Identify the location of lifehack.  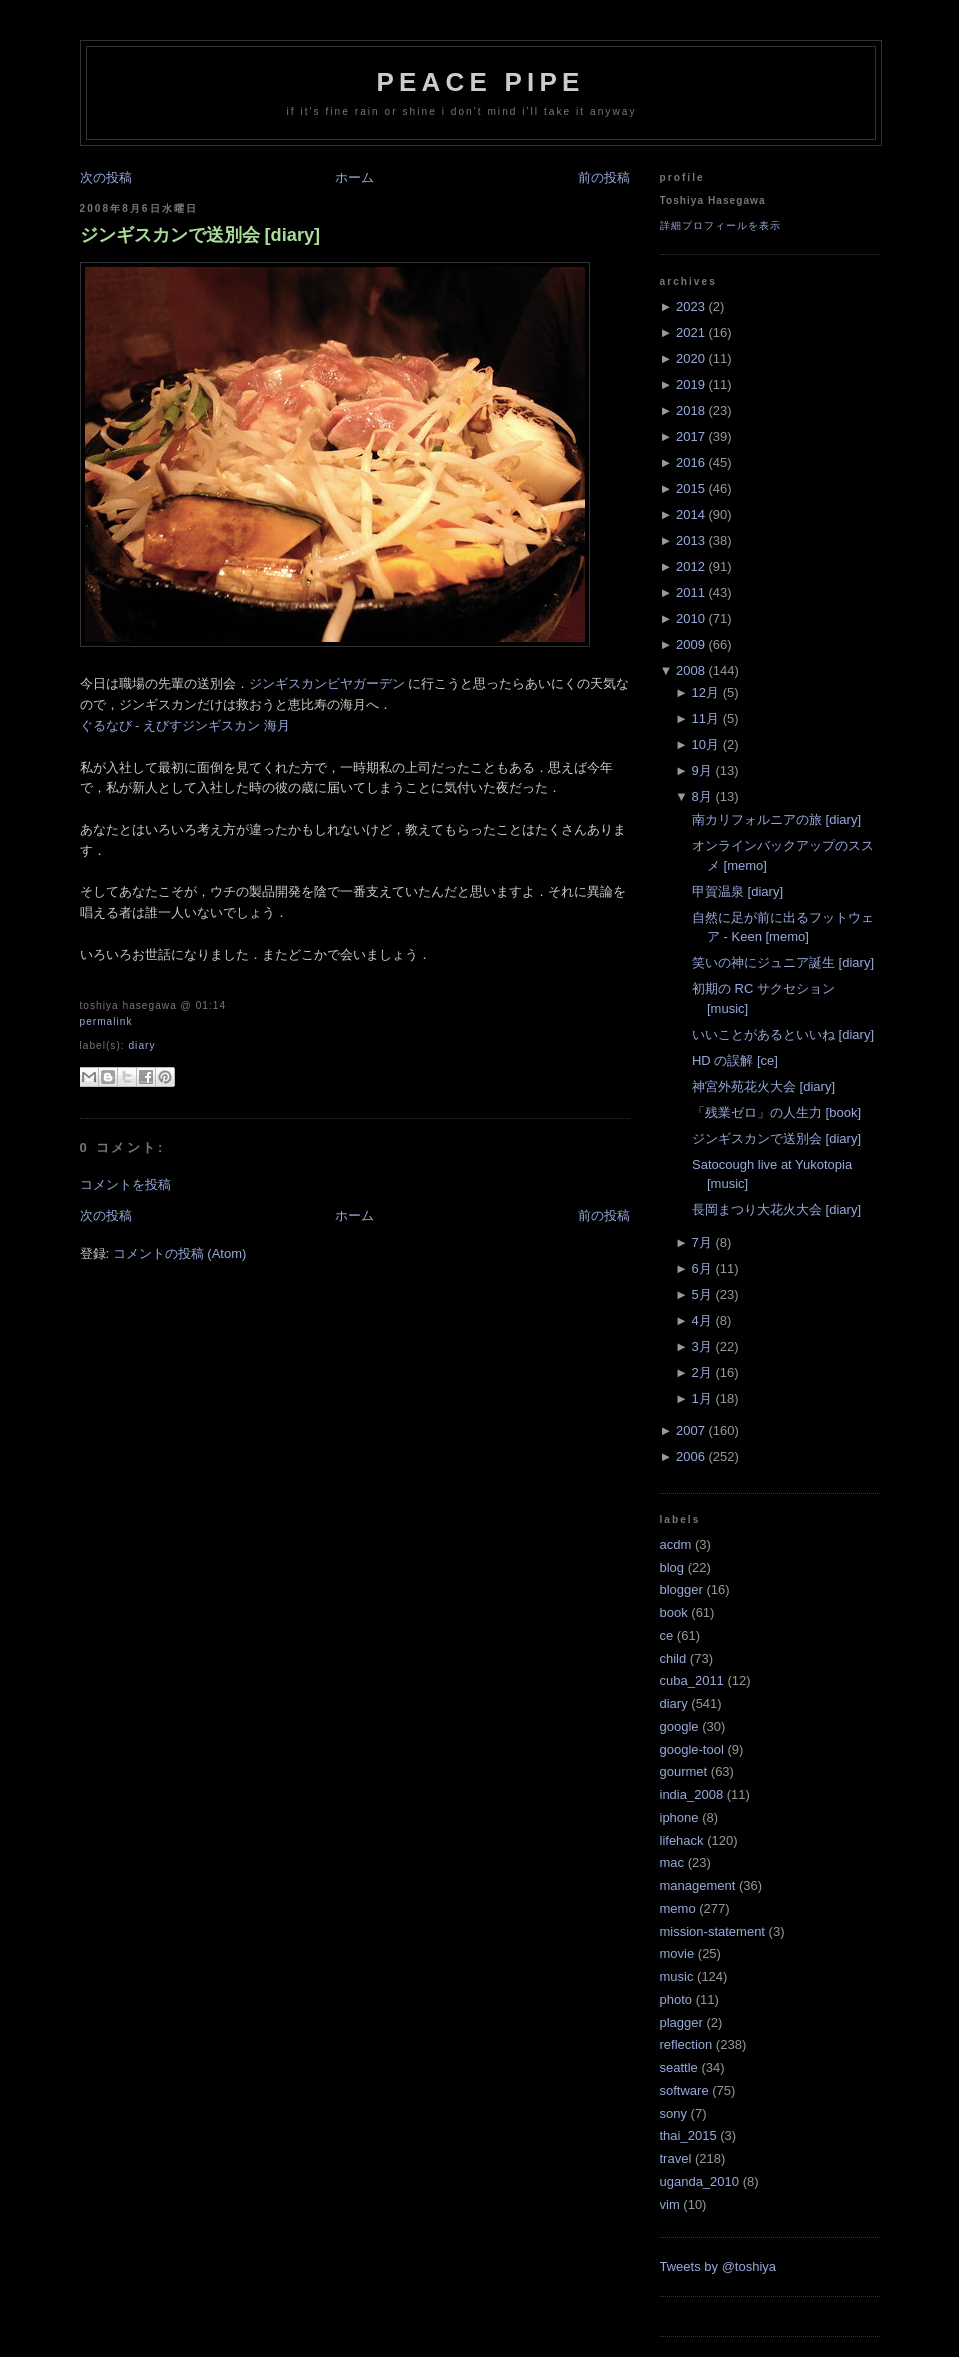
(682, 1840).